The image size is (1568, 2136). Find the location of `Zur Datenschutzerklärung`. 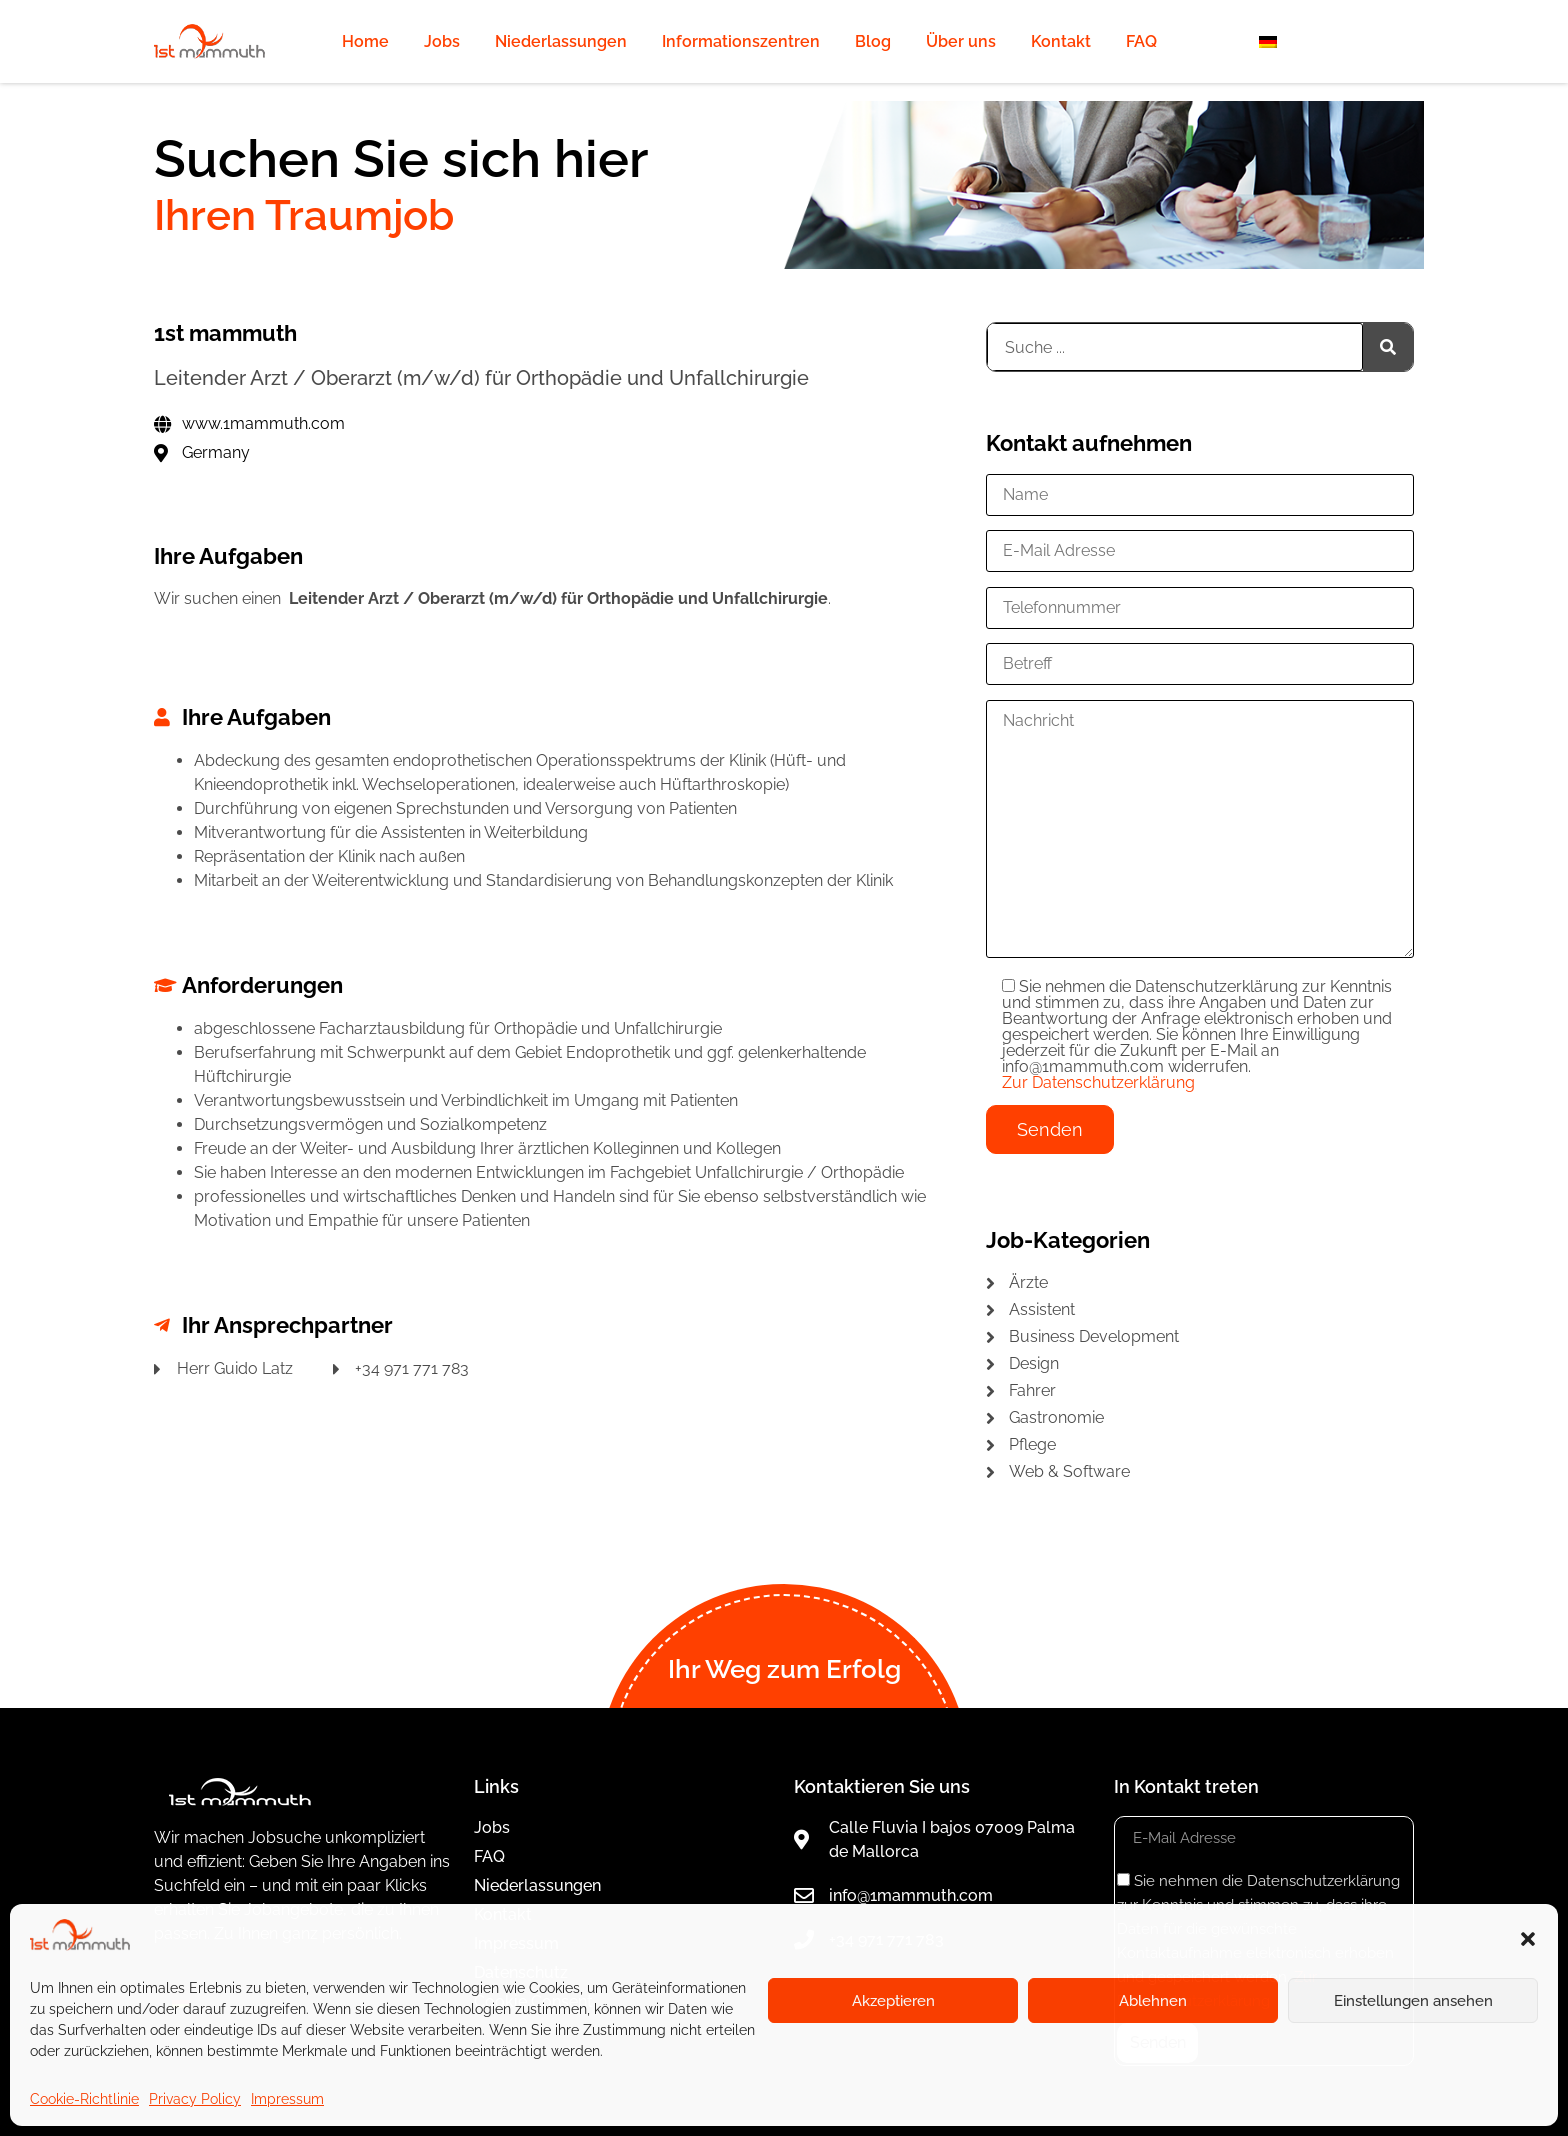

Zur Datenschutzerklärung is located at coordinates (1098, 1082).